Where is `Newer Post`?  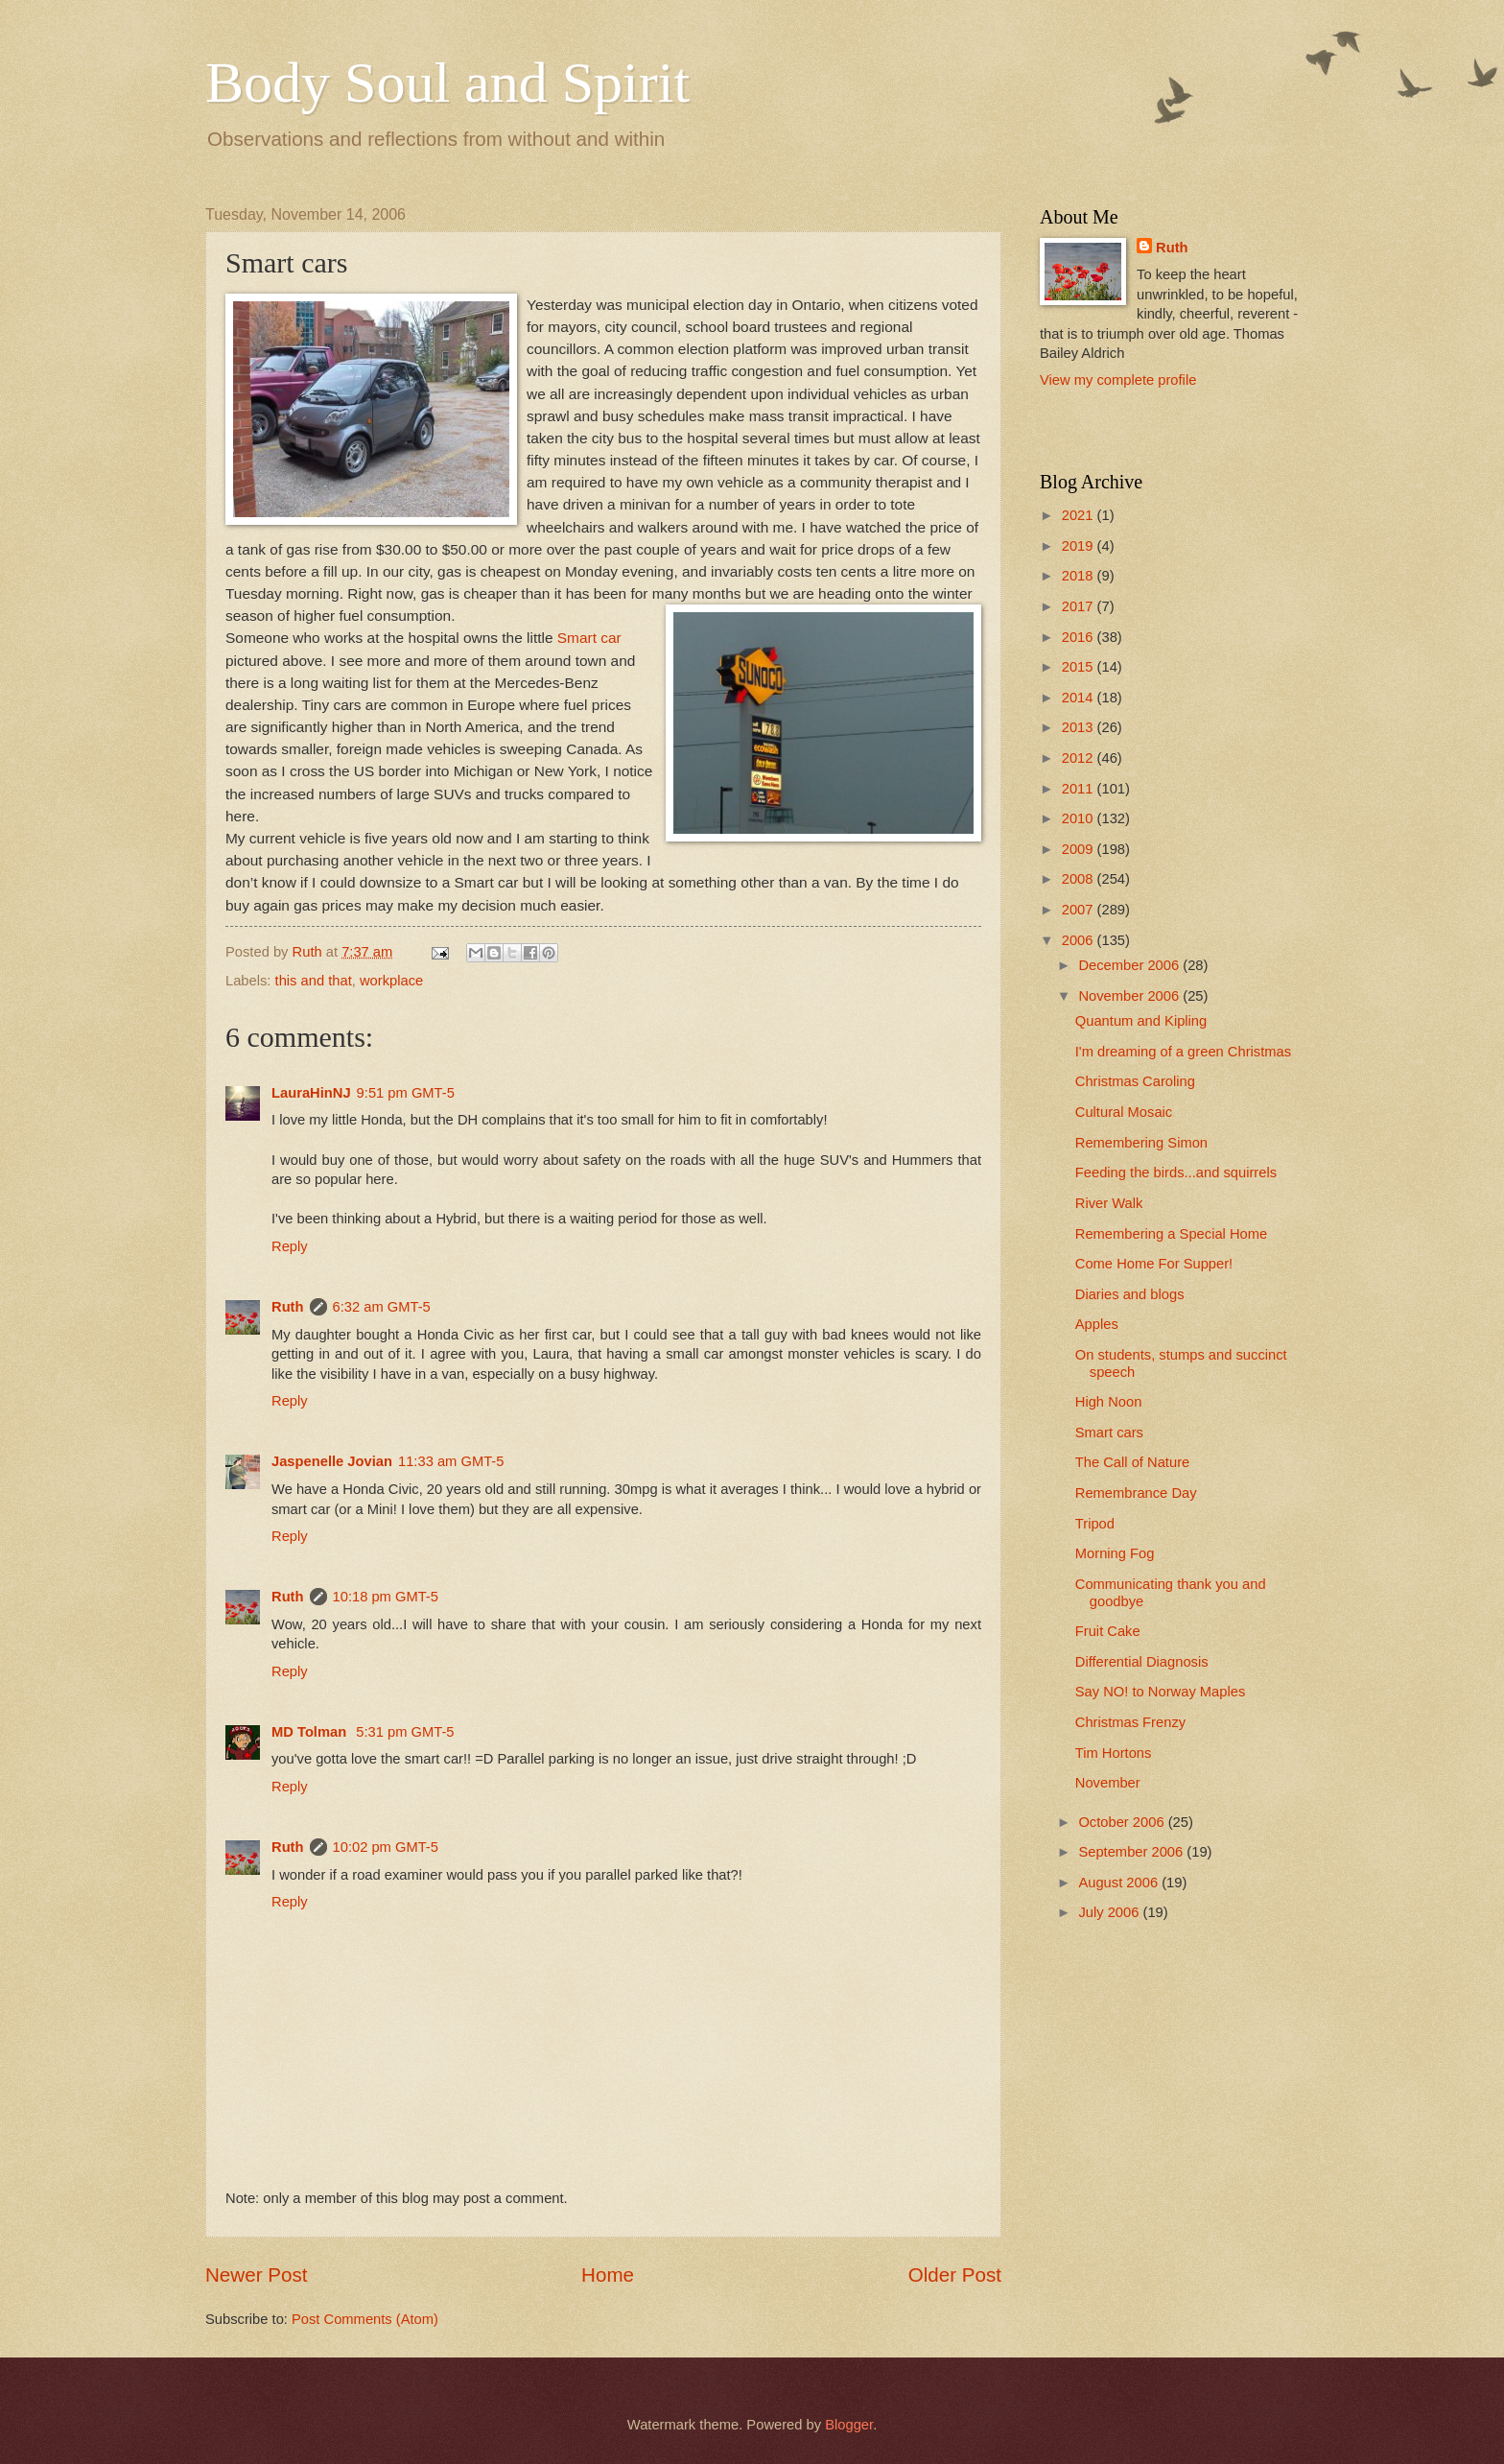
Newer Post is located at coordinates (256, 2274).